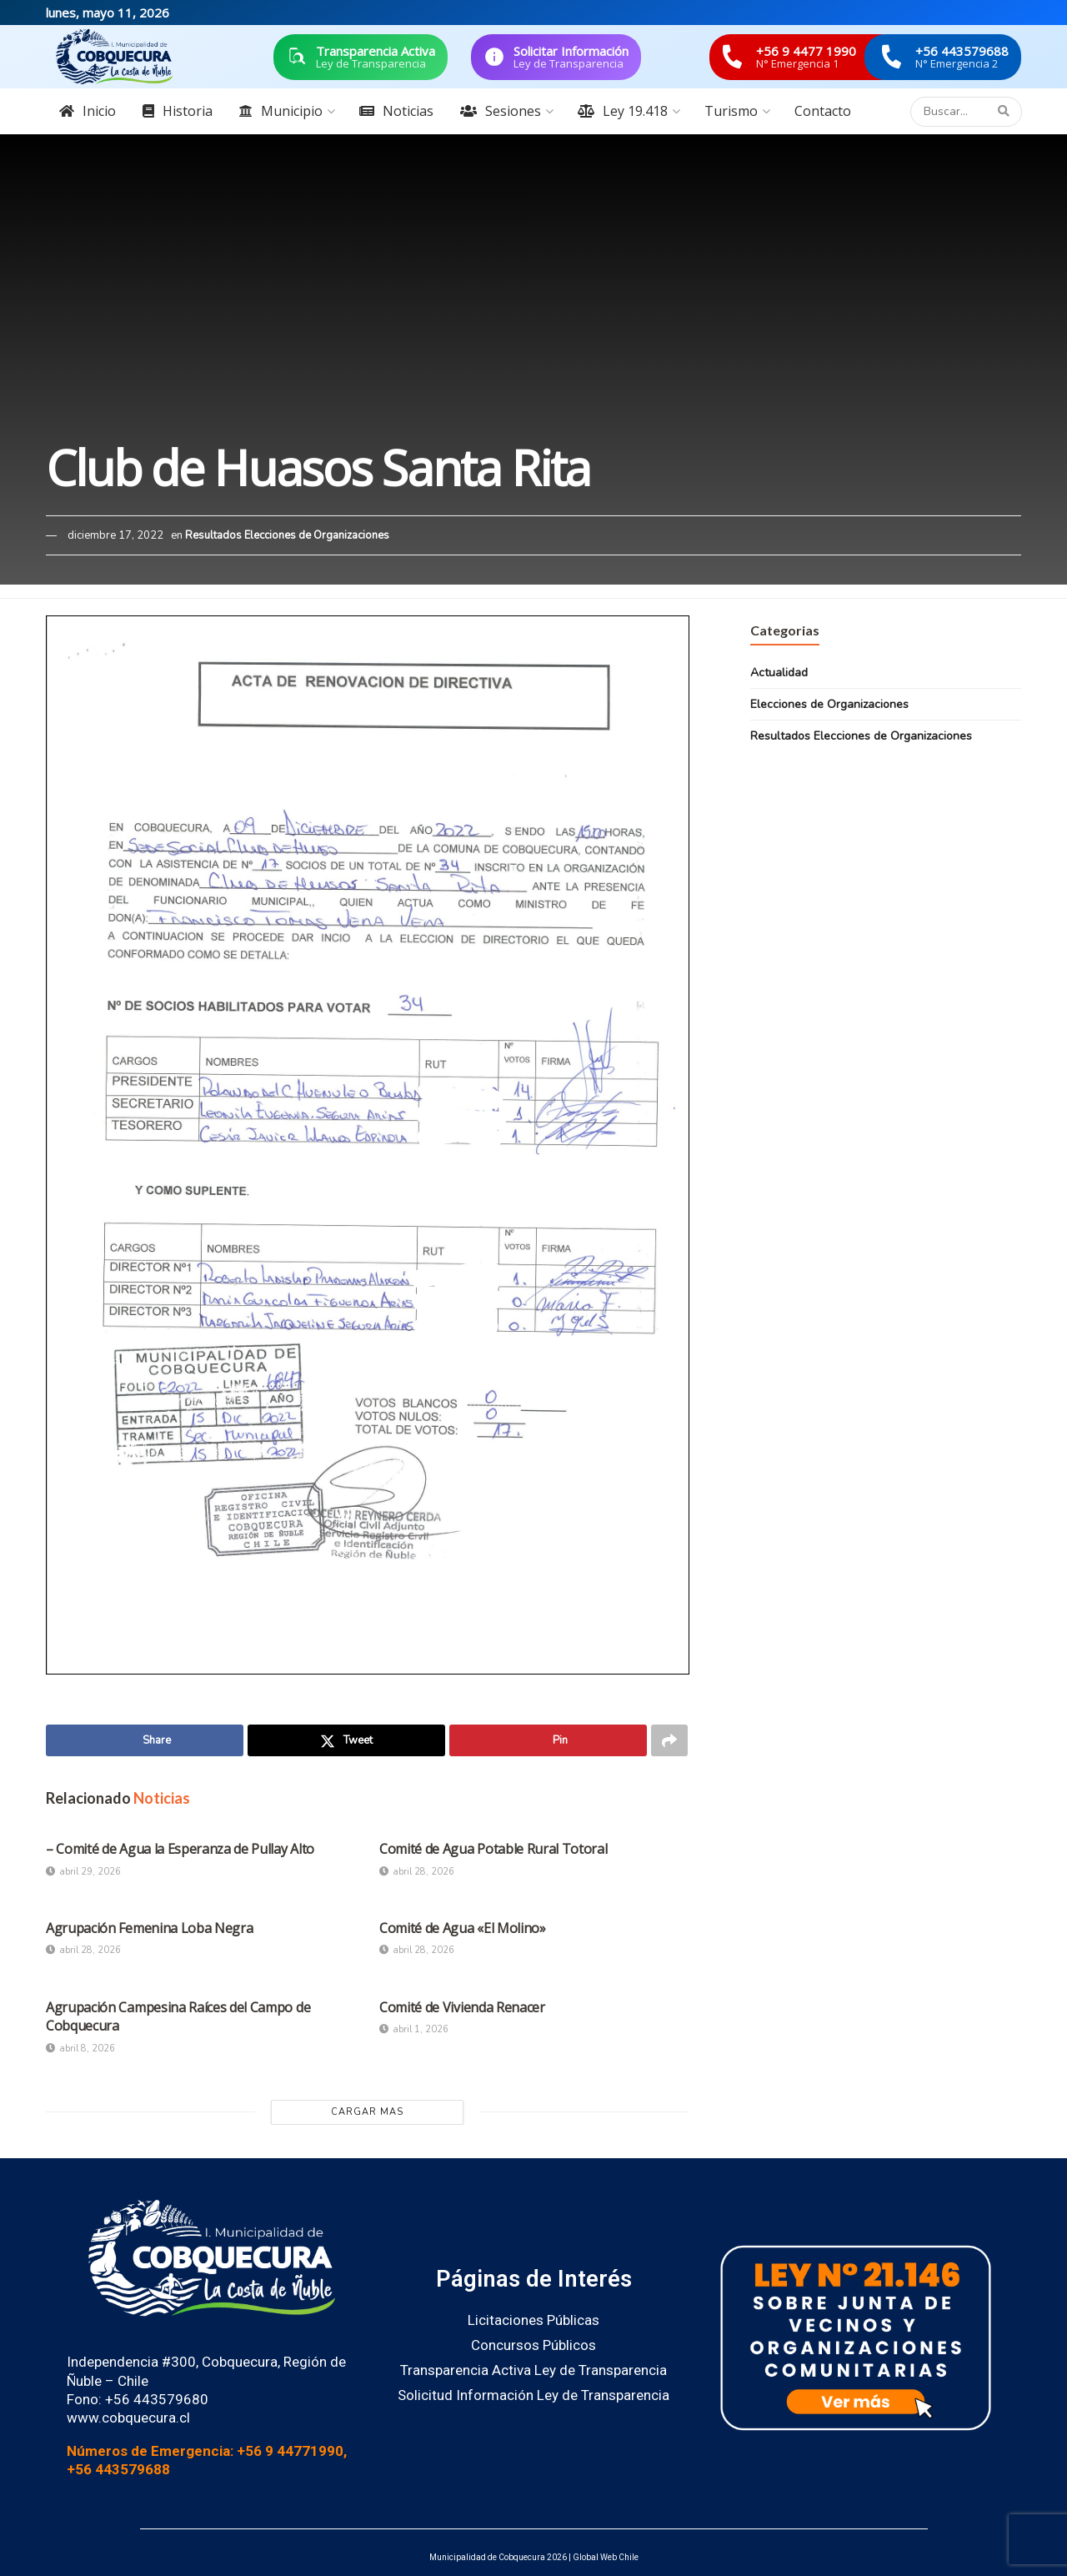 This screenshot has width=1067, height=2576. I want to click on Agrupación Femenina Loba Negra, so click(149, 1928).